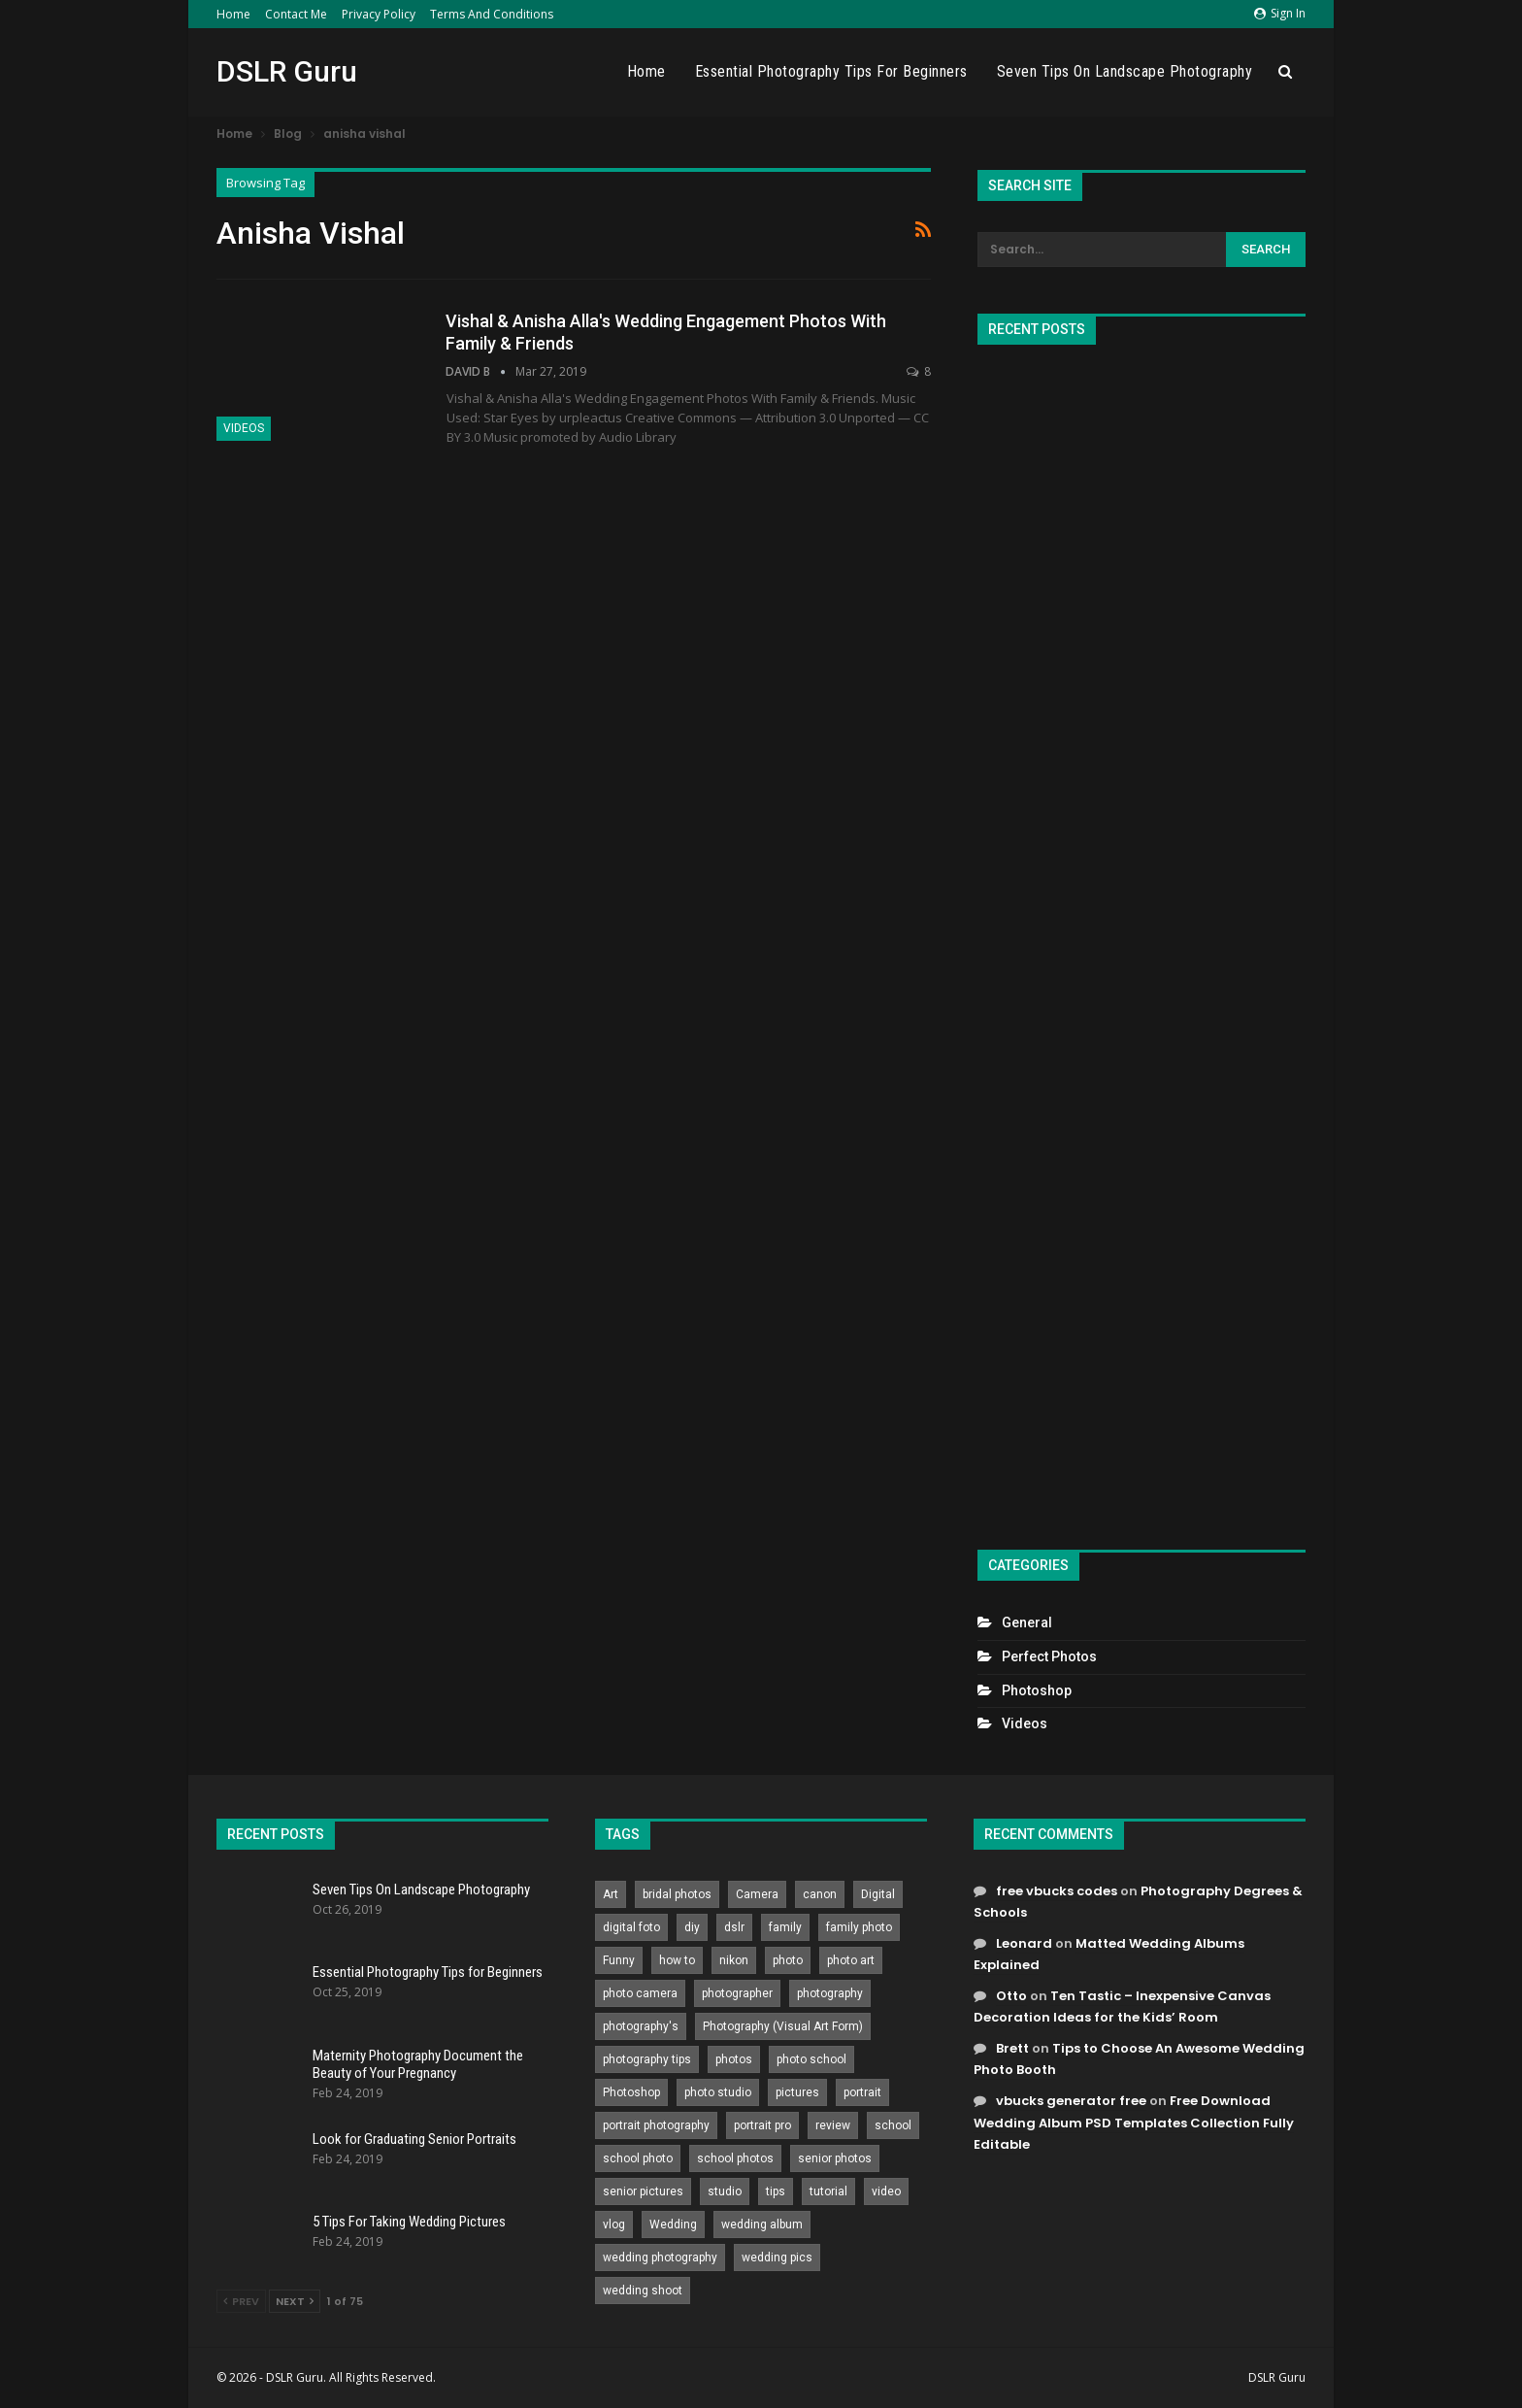 Image resolution: width=1522 pixels, height=2408 pixels. Describe the element at coordinates (1134, 2122) in the screenshot. I see `Free Download Wedding Album PSD Templates Collection Fully Editable` at that location.